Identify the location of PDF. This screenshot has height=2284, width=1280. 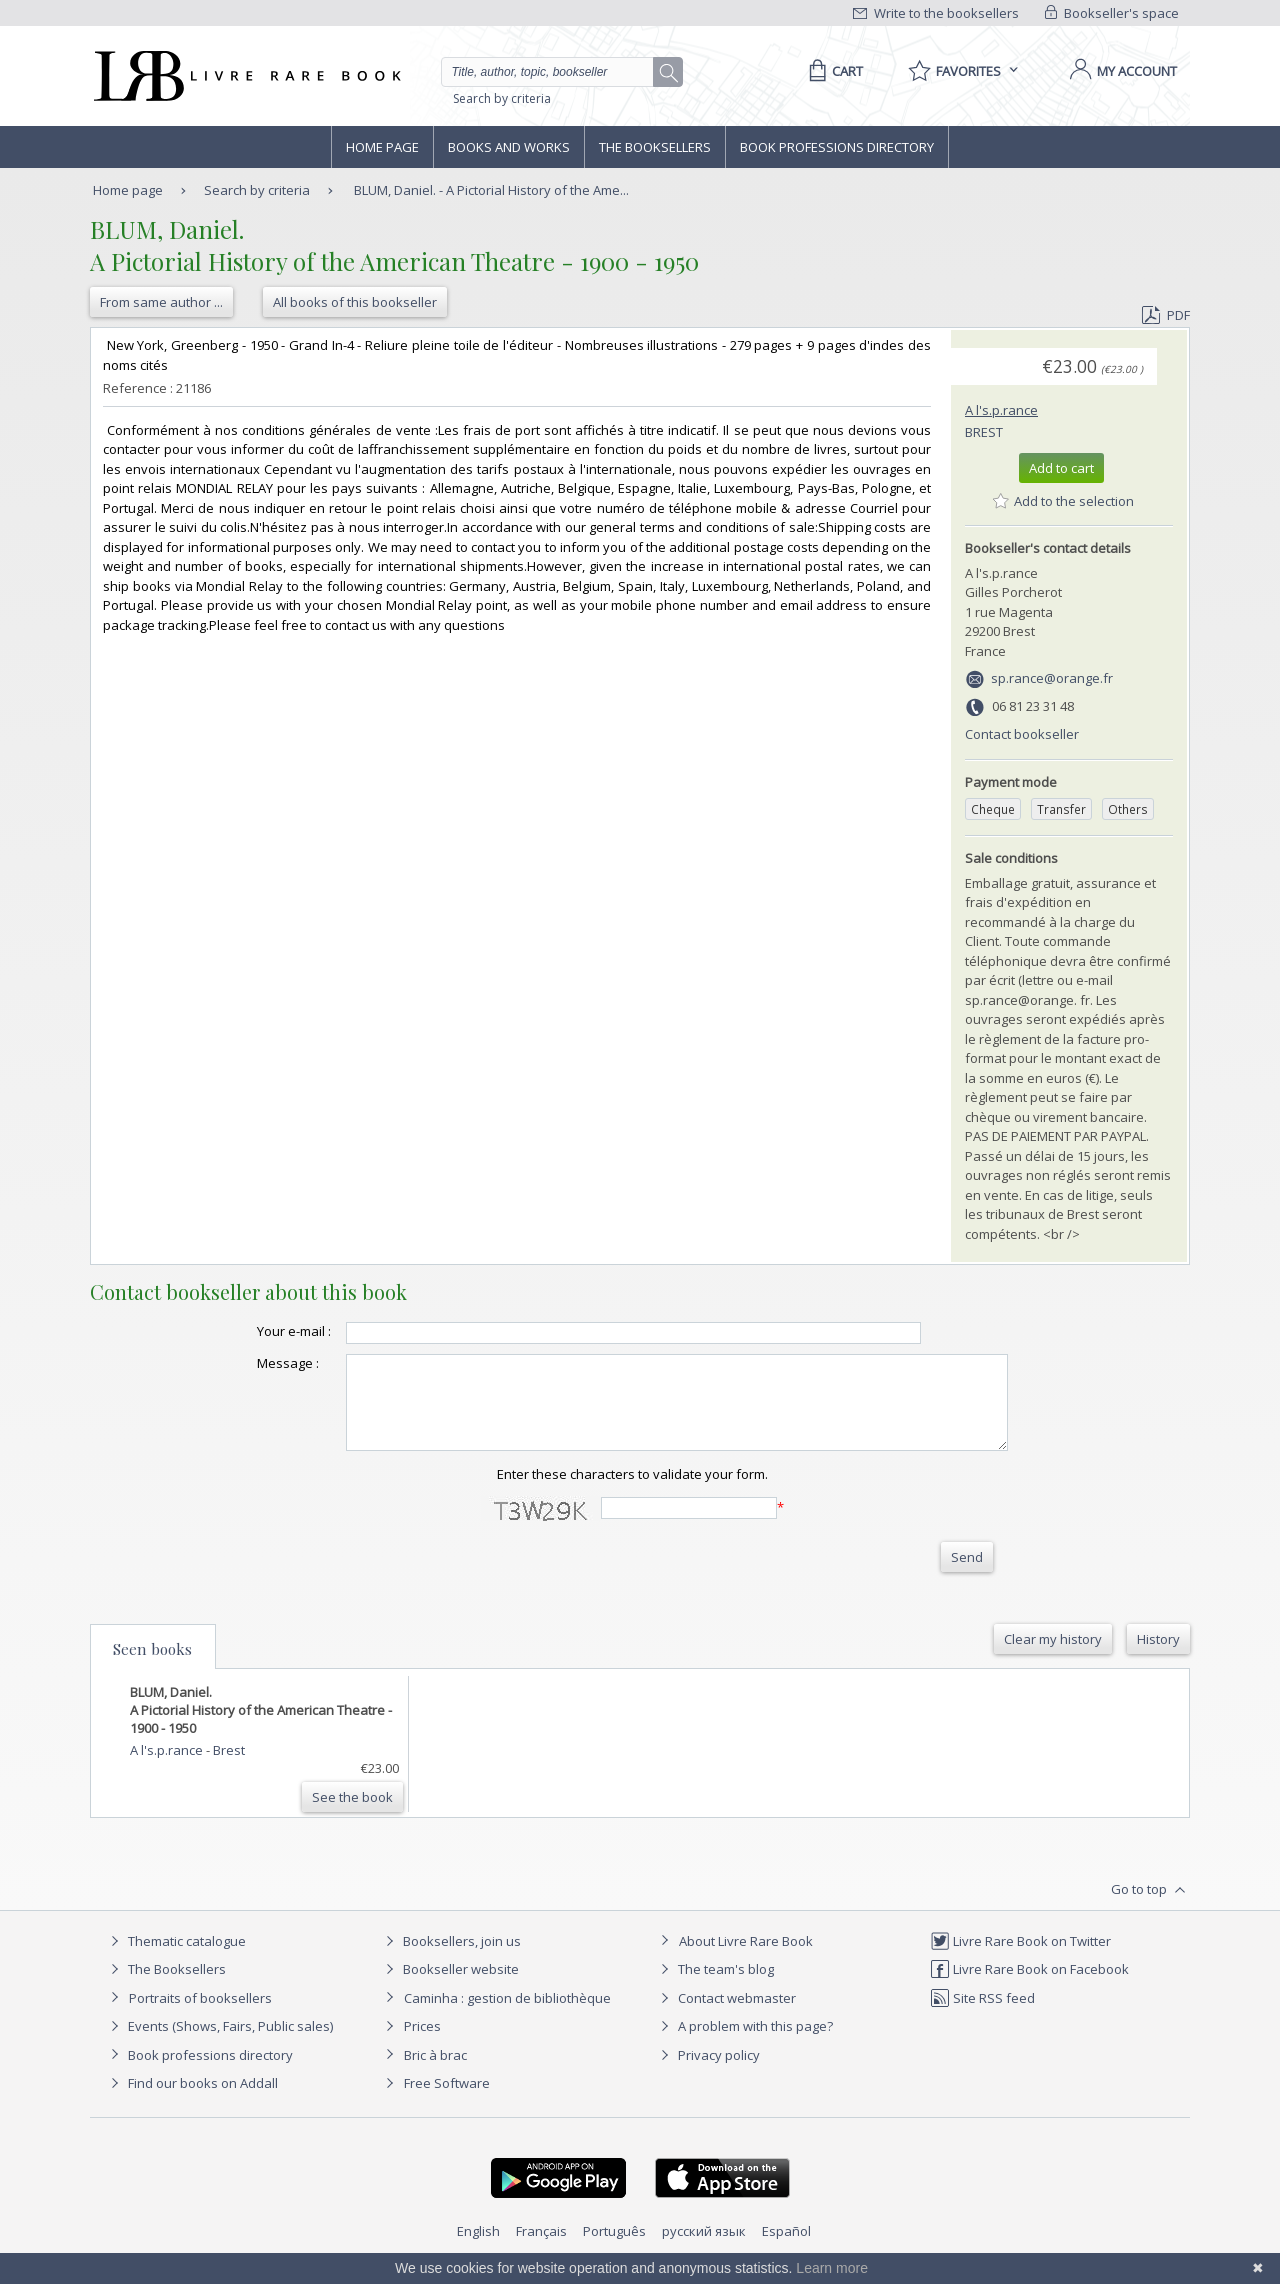
(1166, 315).